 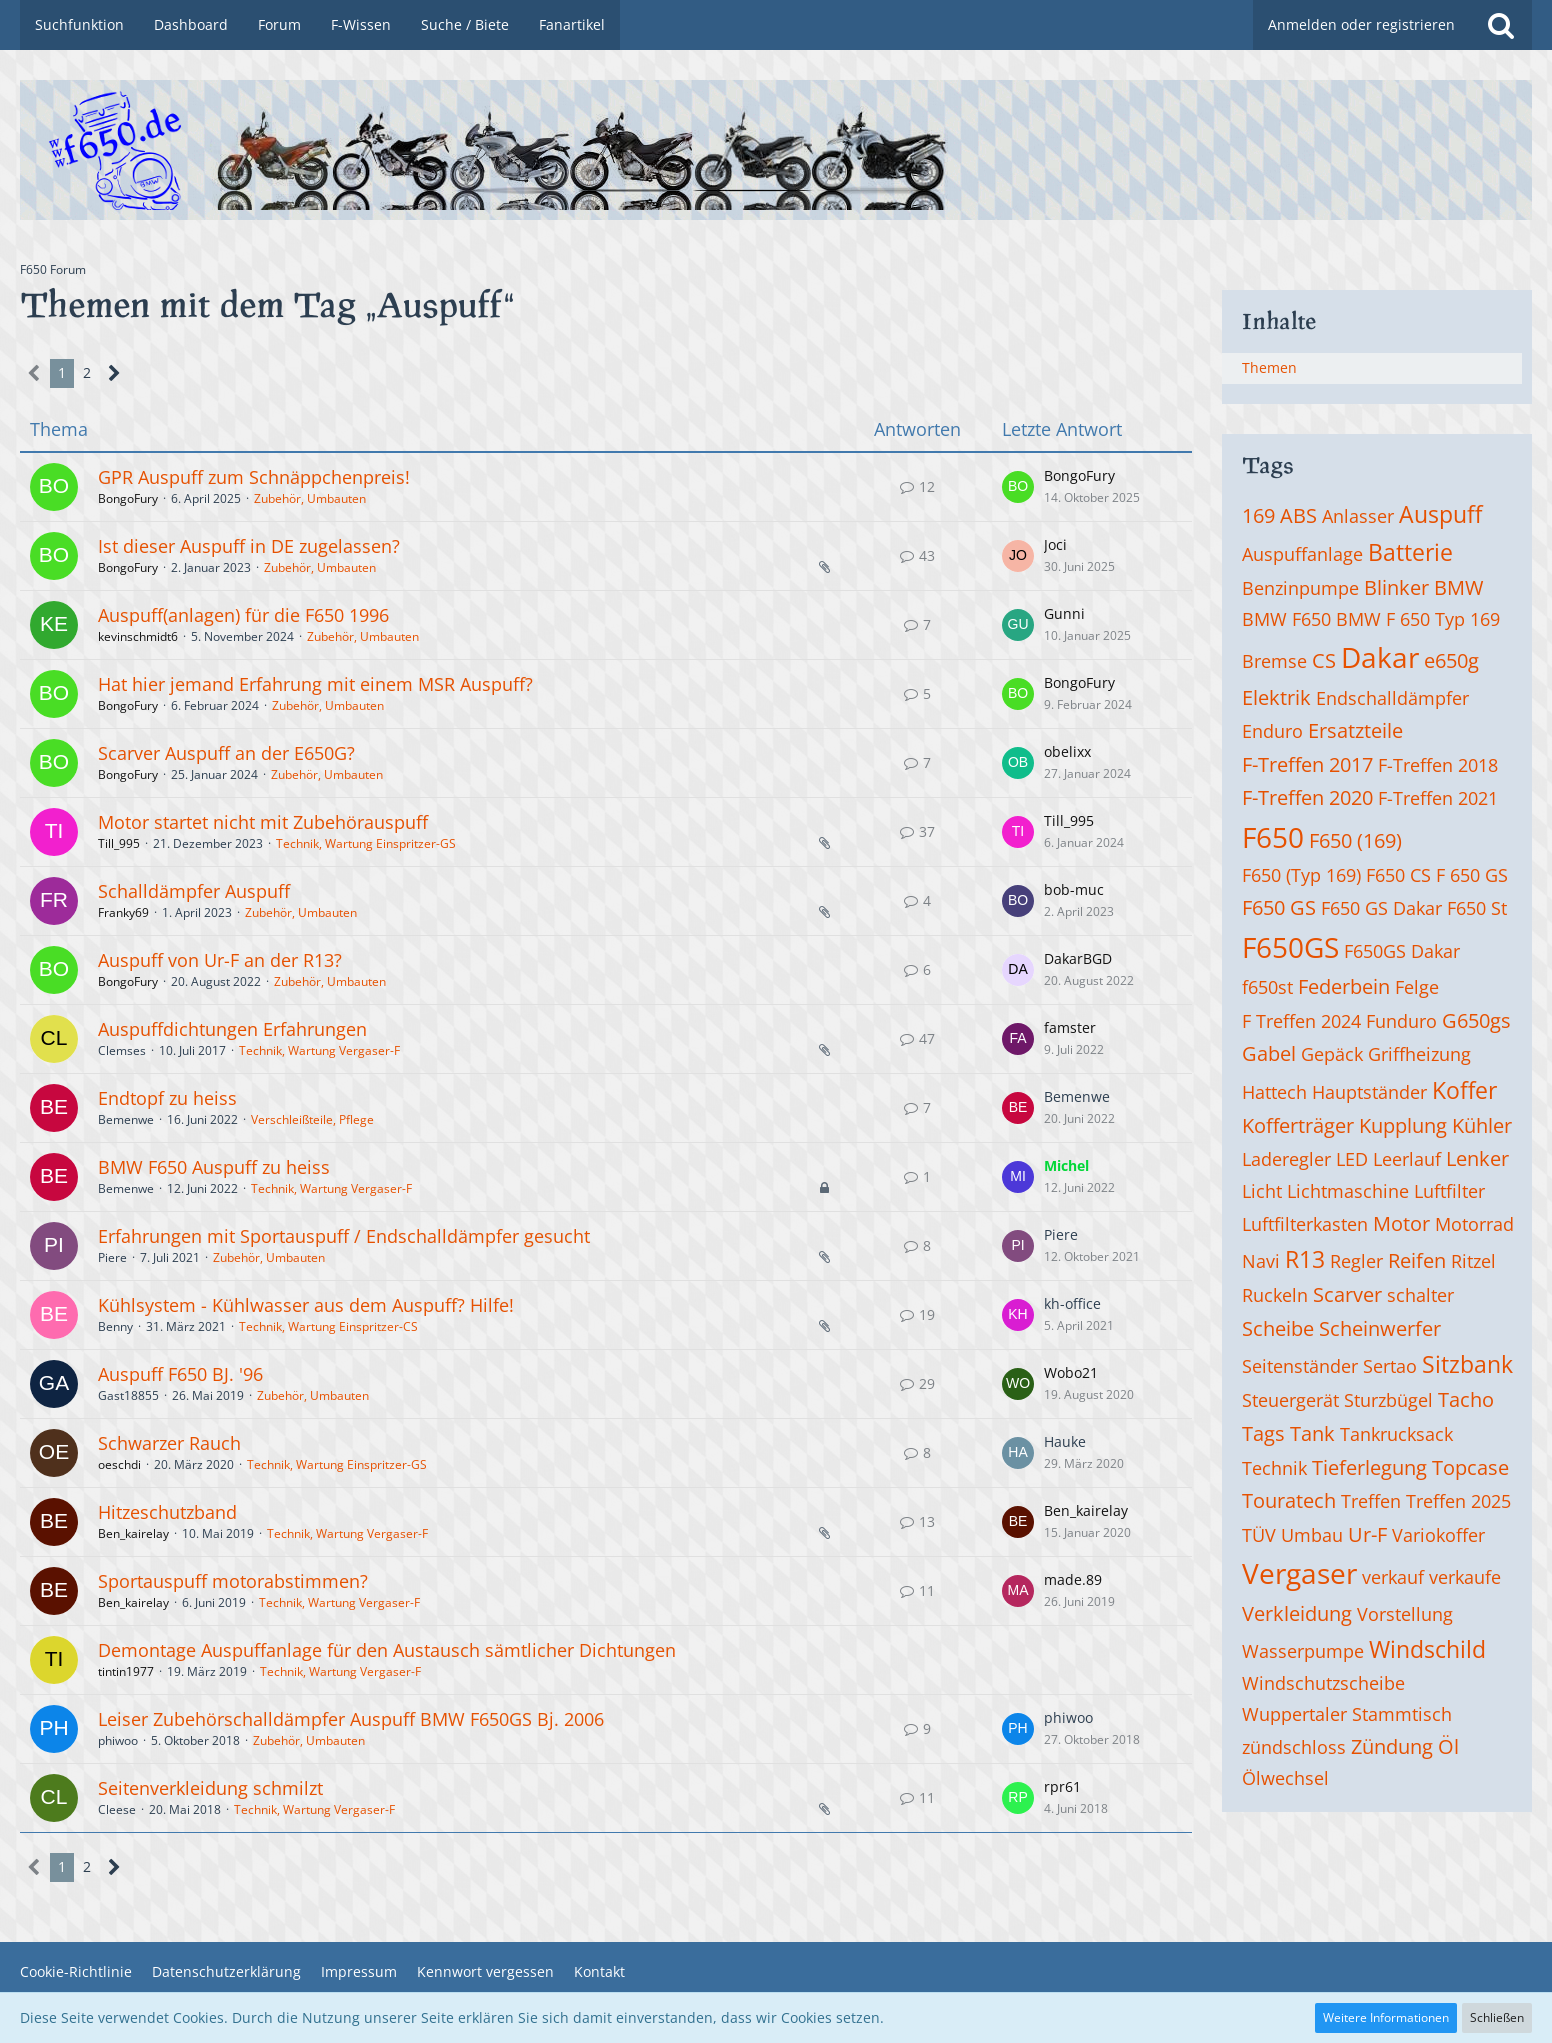 I want to click on zündschloss, so click(x=1294, y=1747).